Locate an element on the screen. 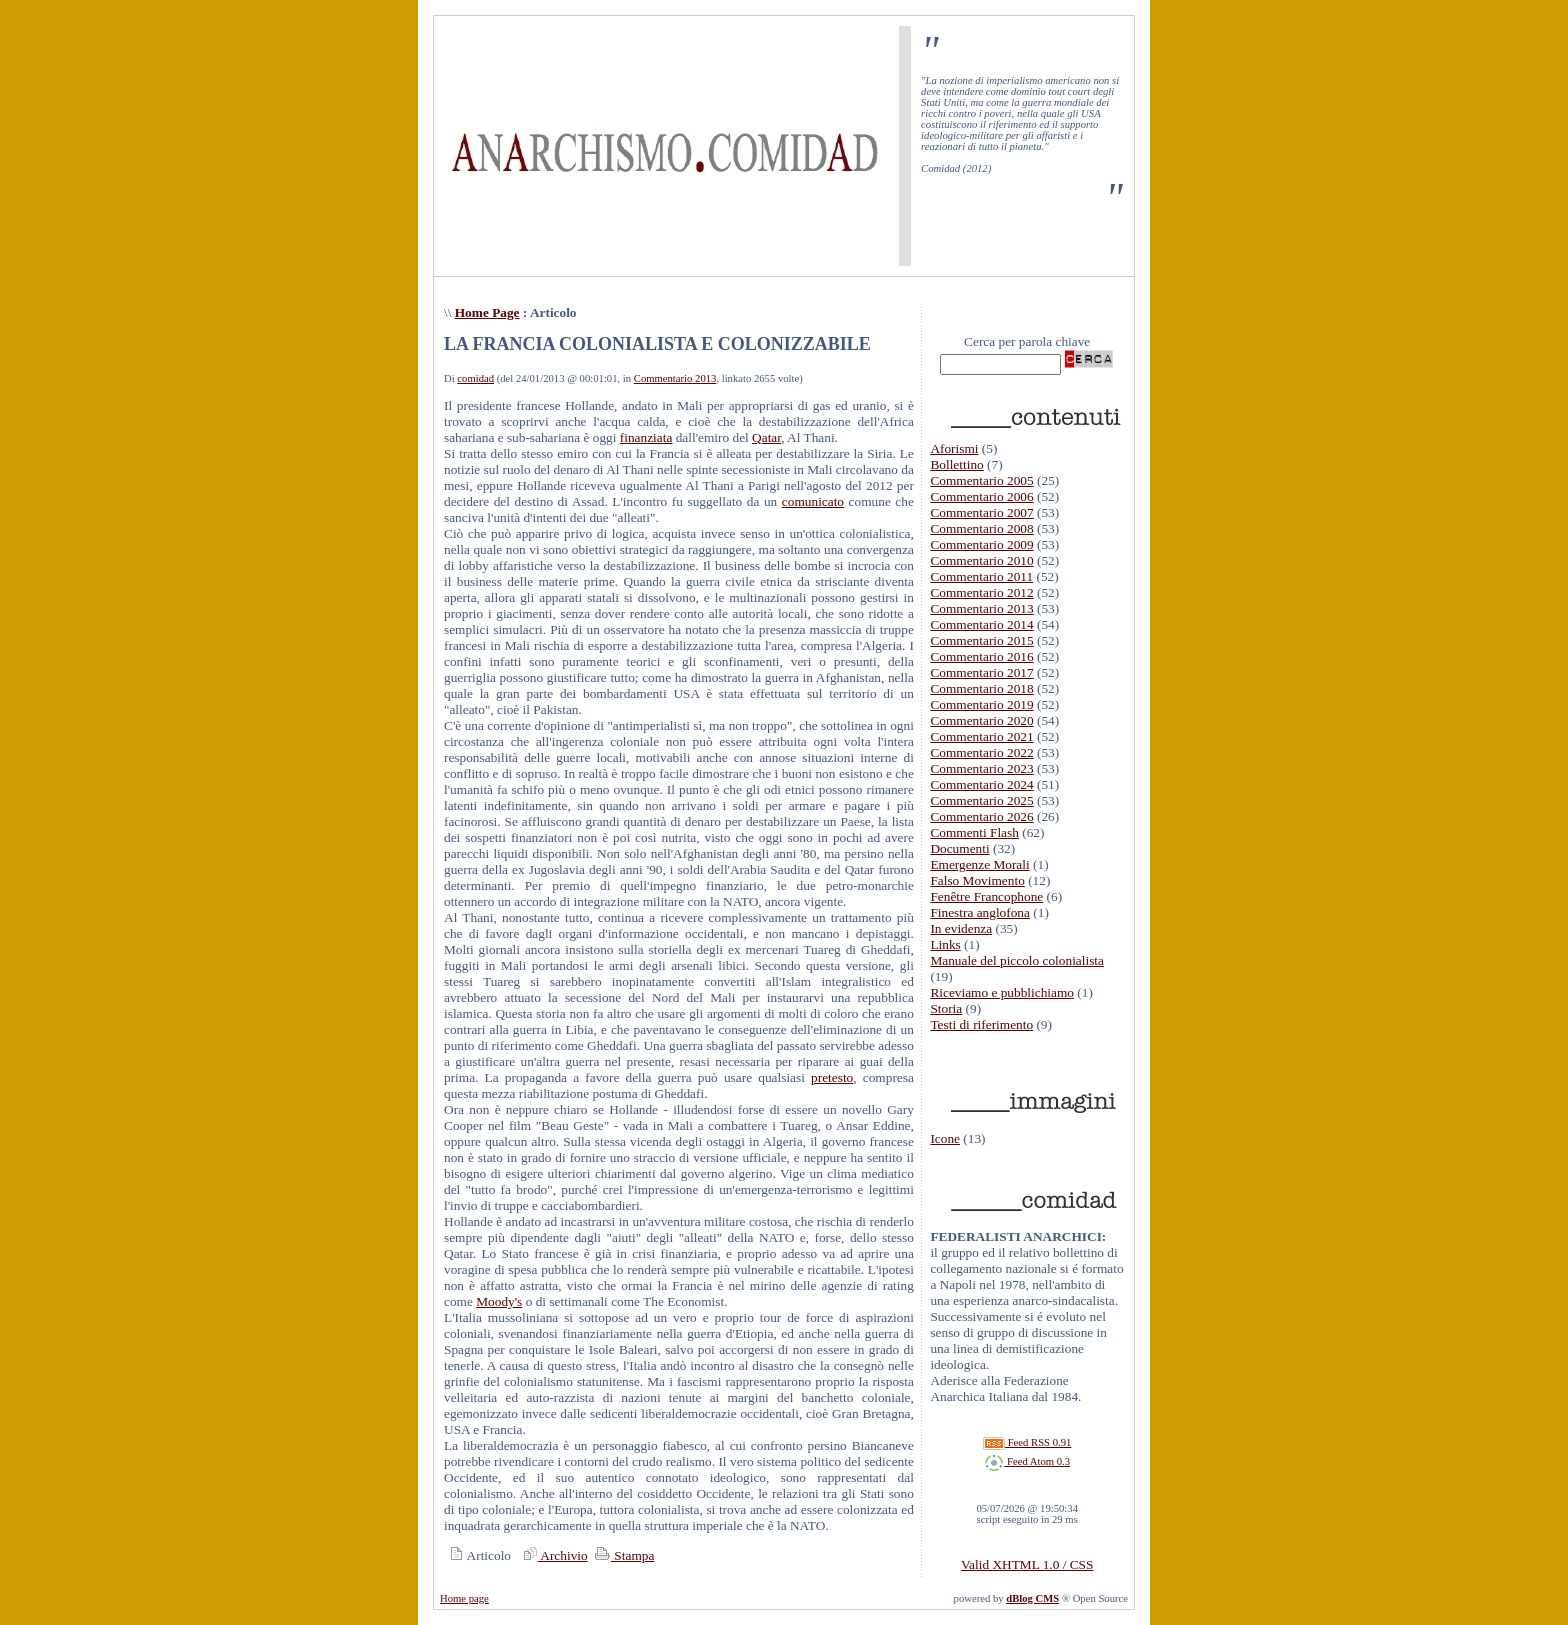 The width and height of the screenshot is (1568, 1625). Commentario 2021 is located at coordinates (981, 736).